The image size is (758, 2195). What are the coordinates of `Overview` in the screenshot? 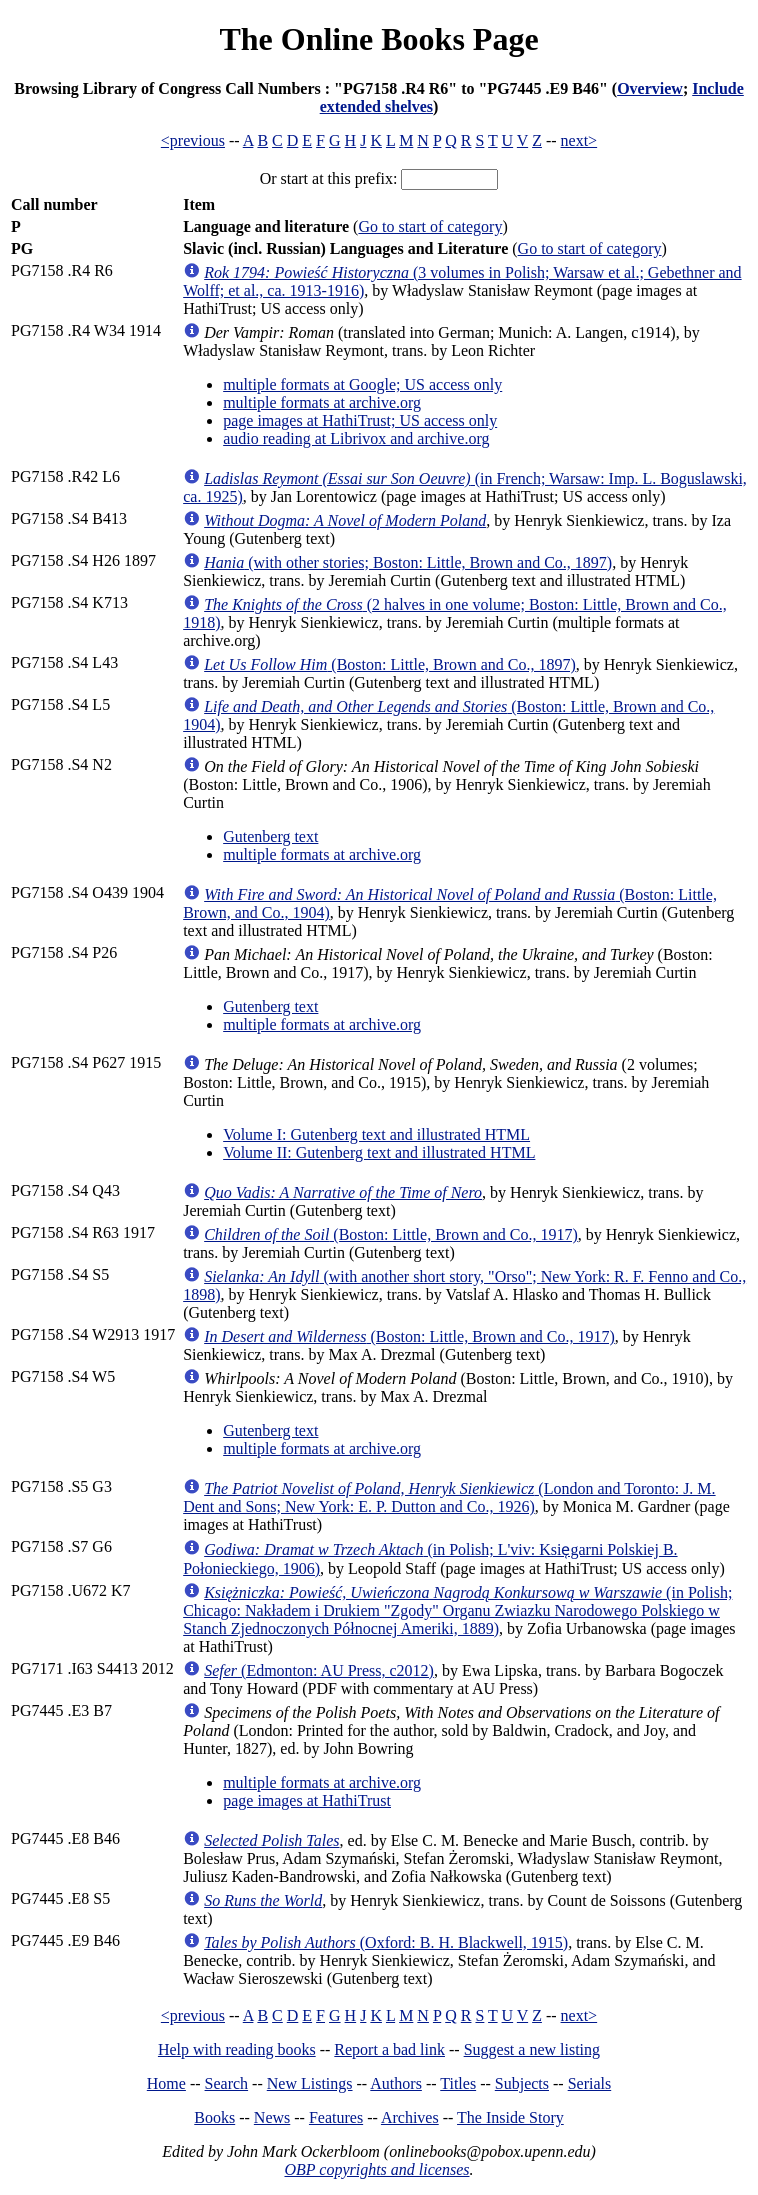 It's located at (650, 88).